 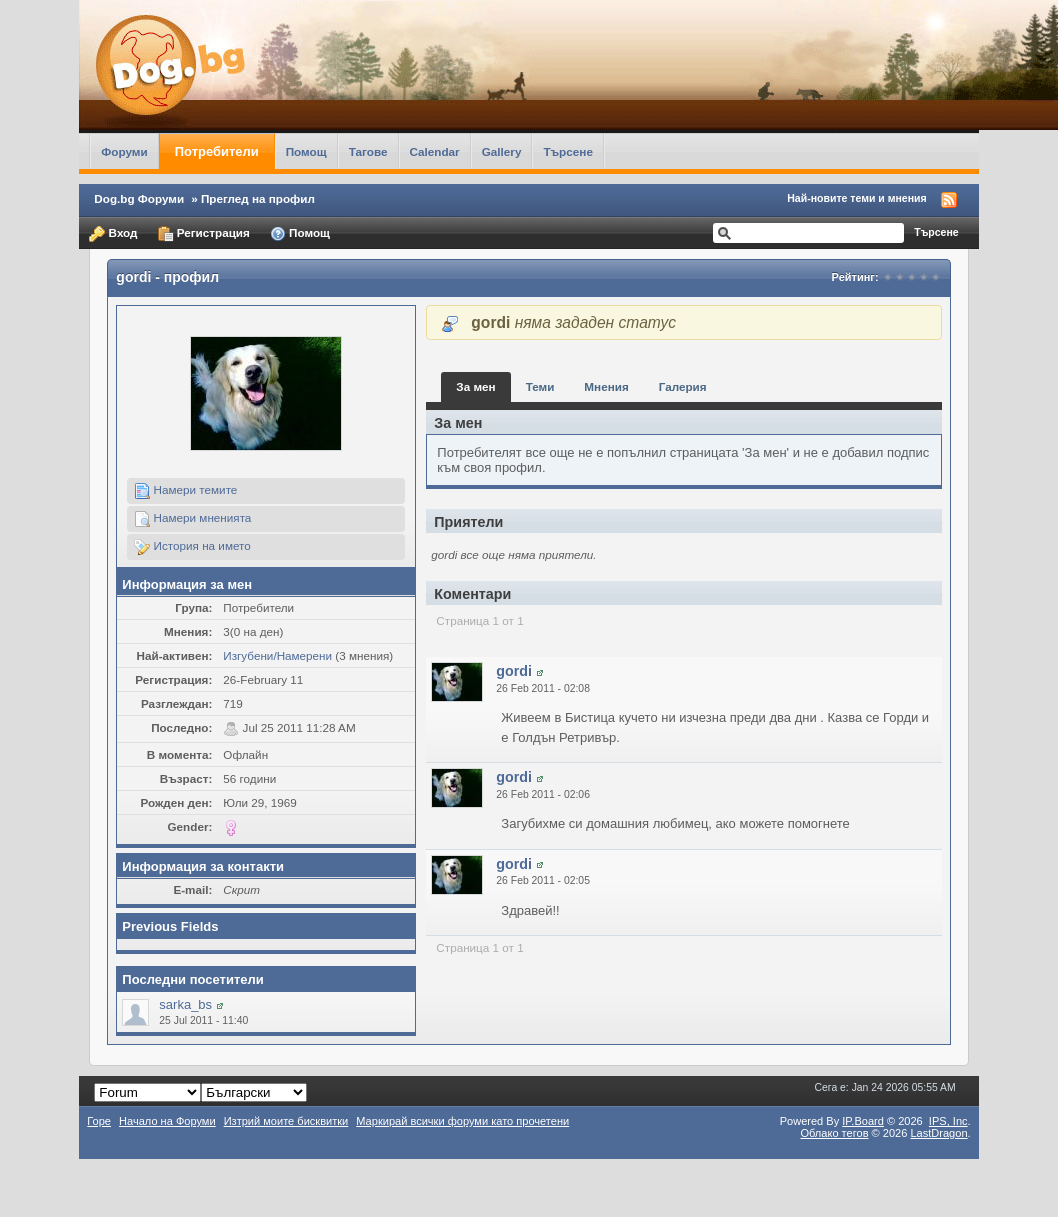 What do you see at coordinates (185, 1004) in the screenshot?
I see `sarka_bs` at bounding box center [185, 1004].